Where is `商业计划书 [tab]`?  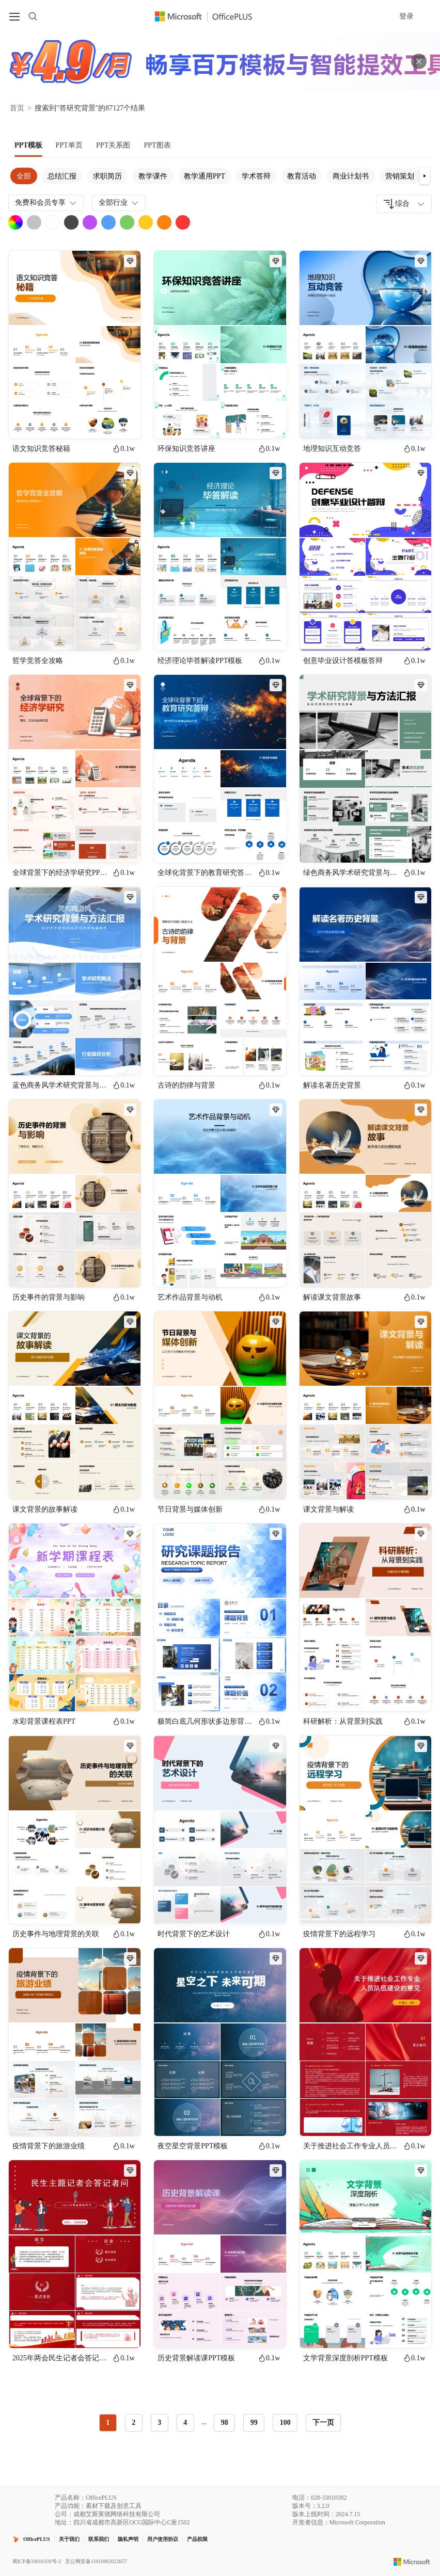
商业计划书 [tab] is located at coordinates (351, 176).